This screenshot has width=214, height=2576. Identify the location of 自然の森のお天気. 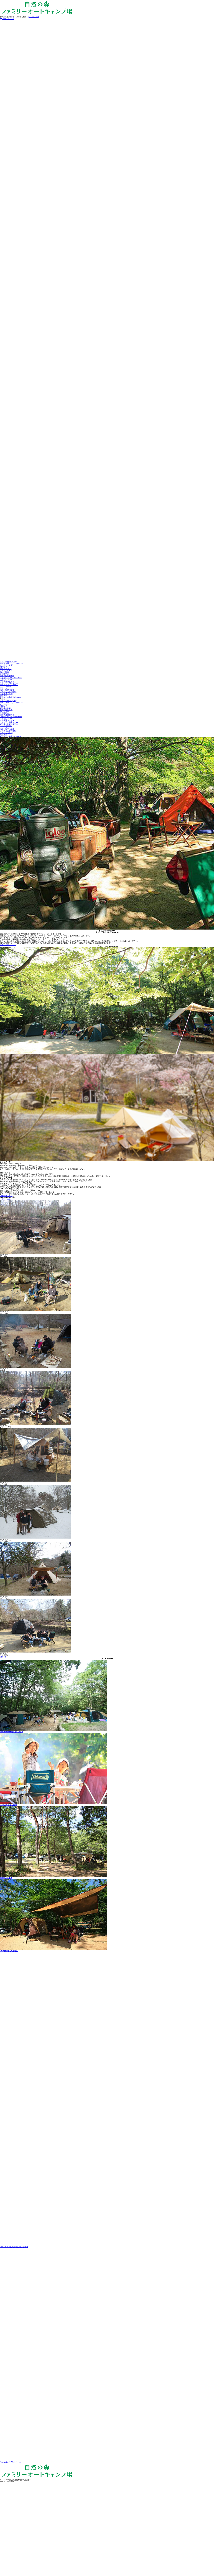
(7, 676).